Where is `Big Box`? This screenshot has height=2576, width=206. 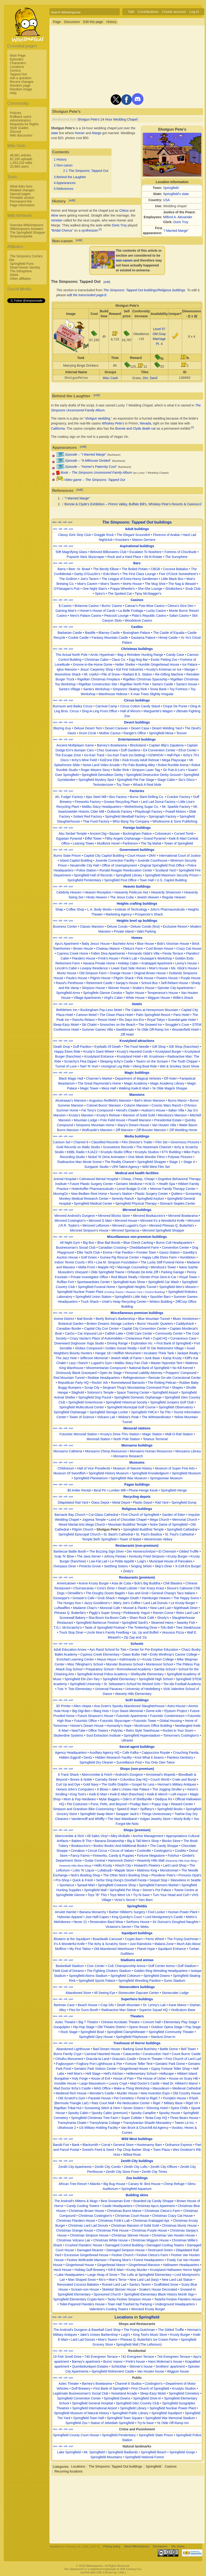
Big Box is located at coordinates (88, 1242).